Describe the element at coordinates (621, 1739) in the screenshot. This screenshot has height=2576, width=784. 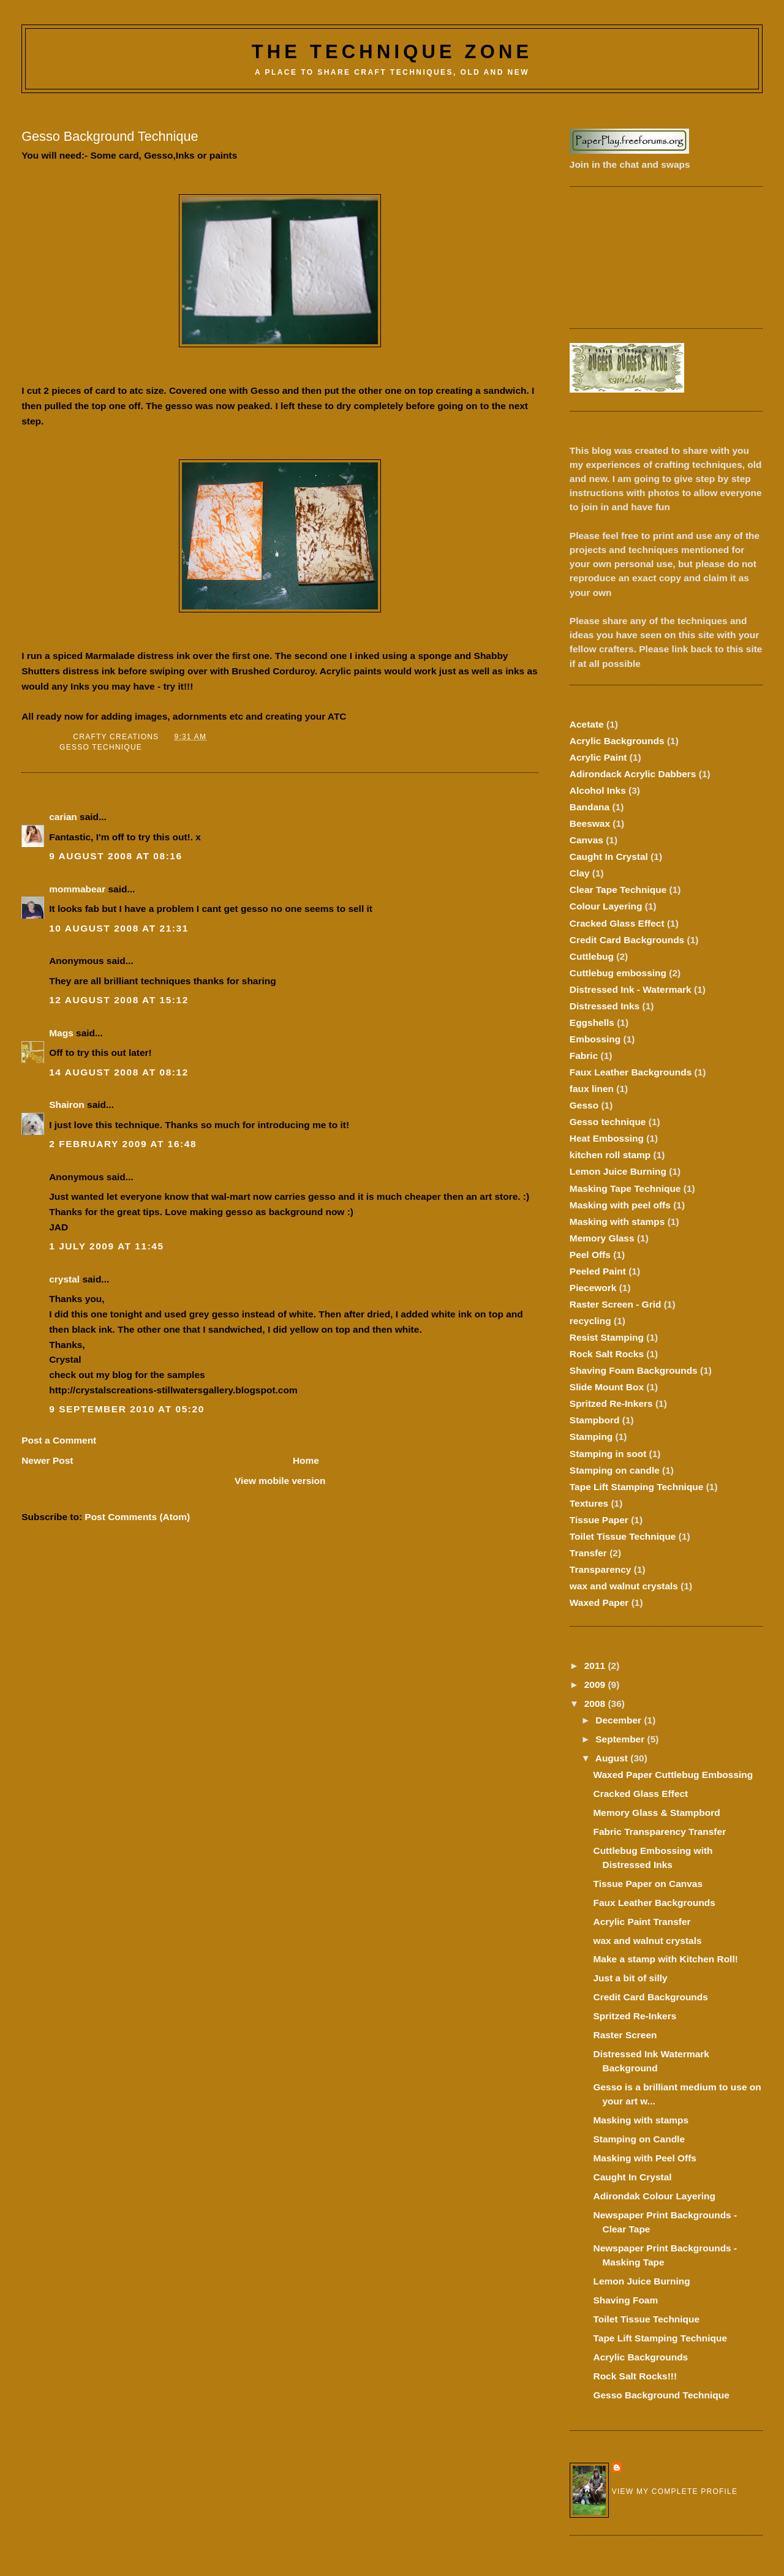
I see `September` at that location.